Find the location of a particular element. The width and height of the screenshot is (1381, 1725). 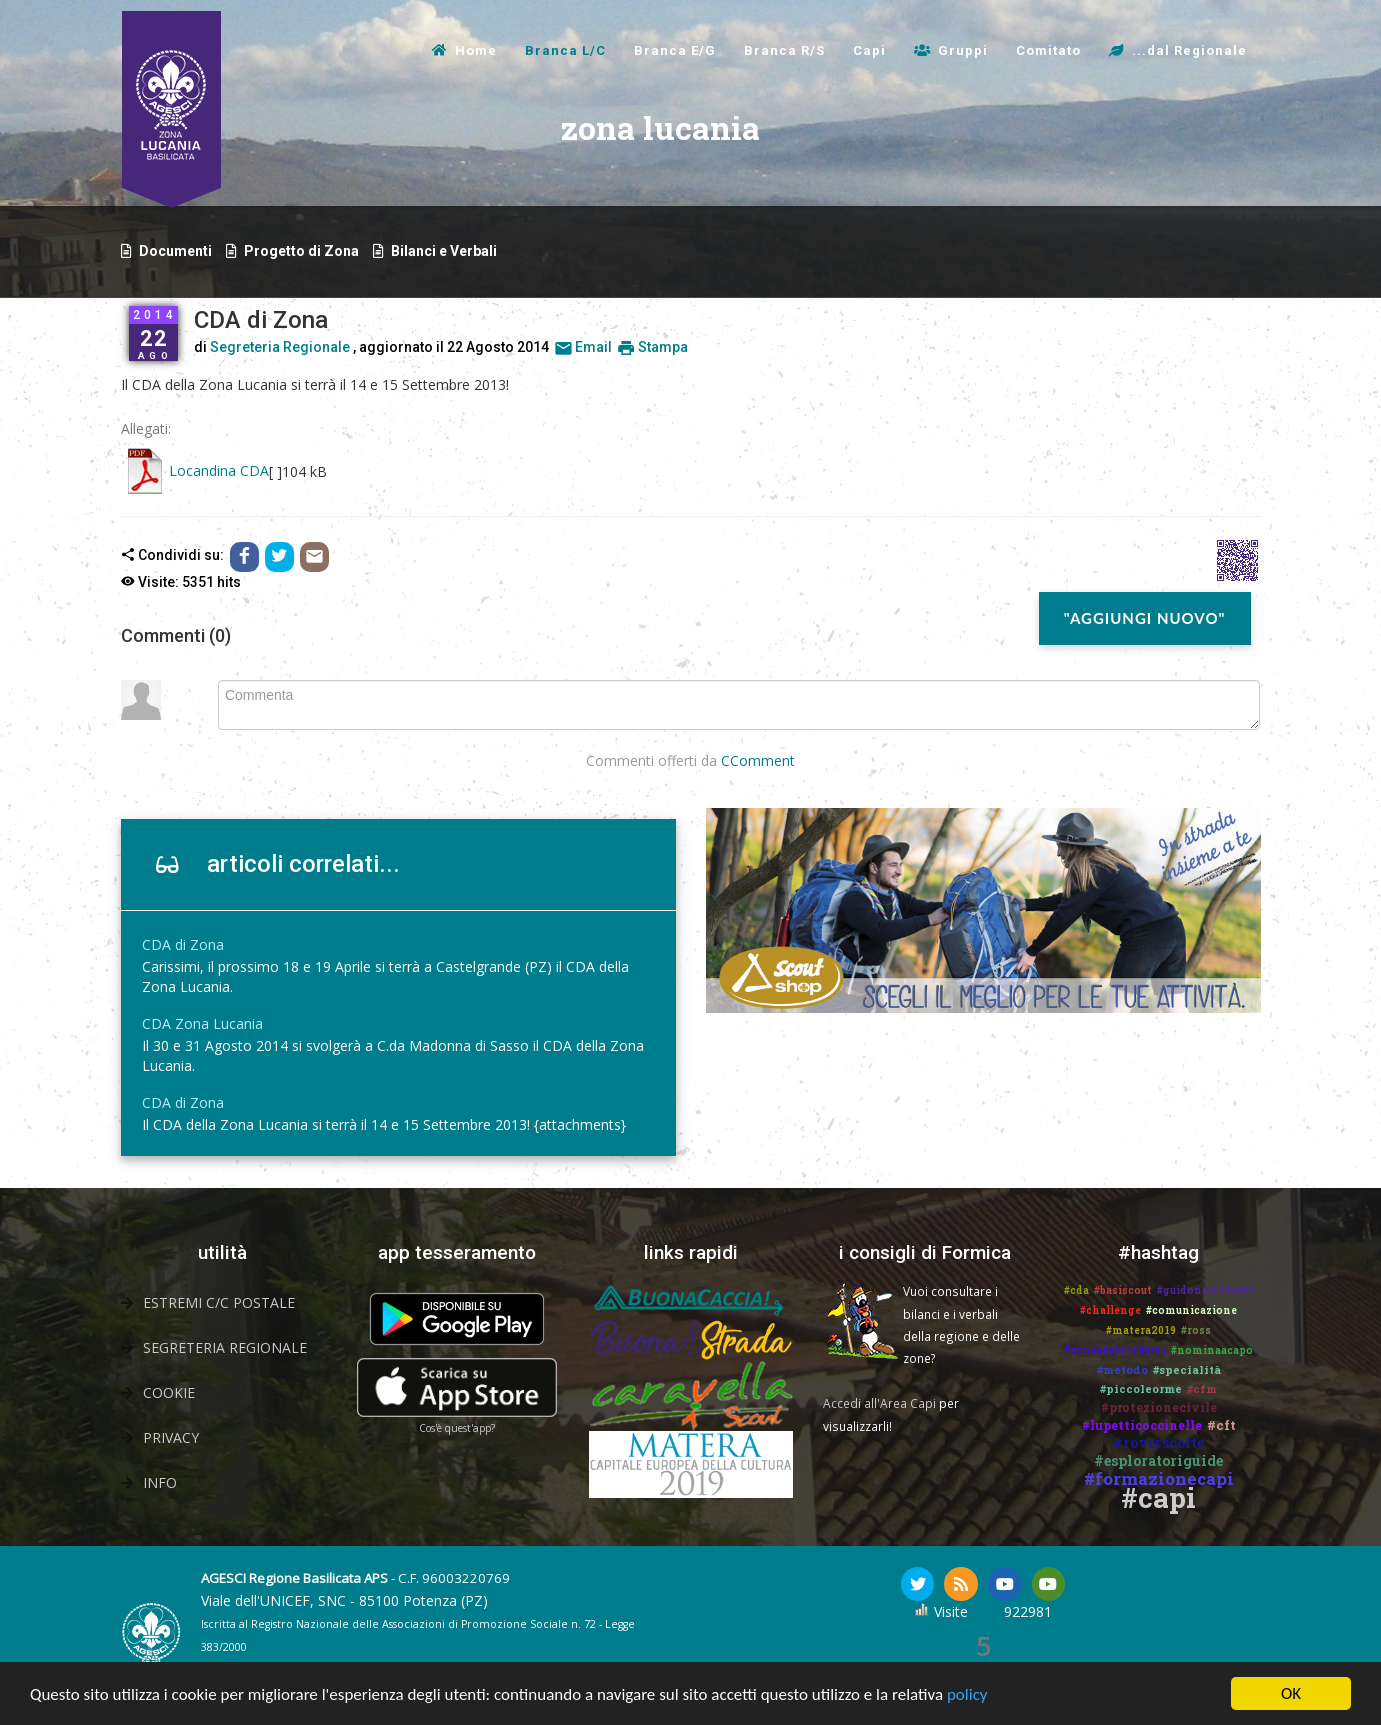

Bilanci e Verbali is located at coordinates (444, 251).